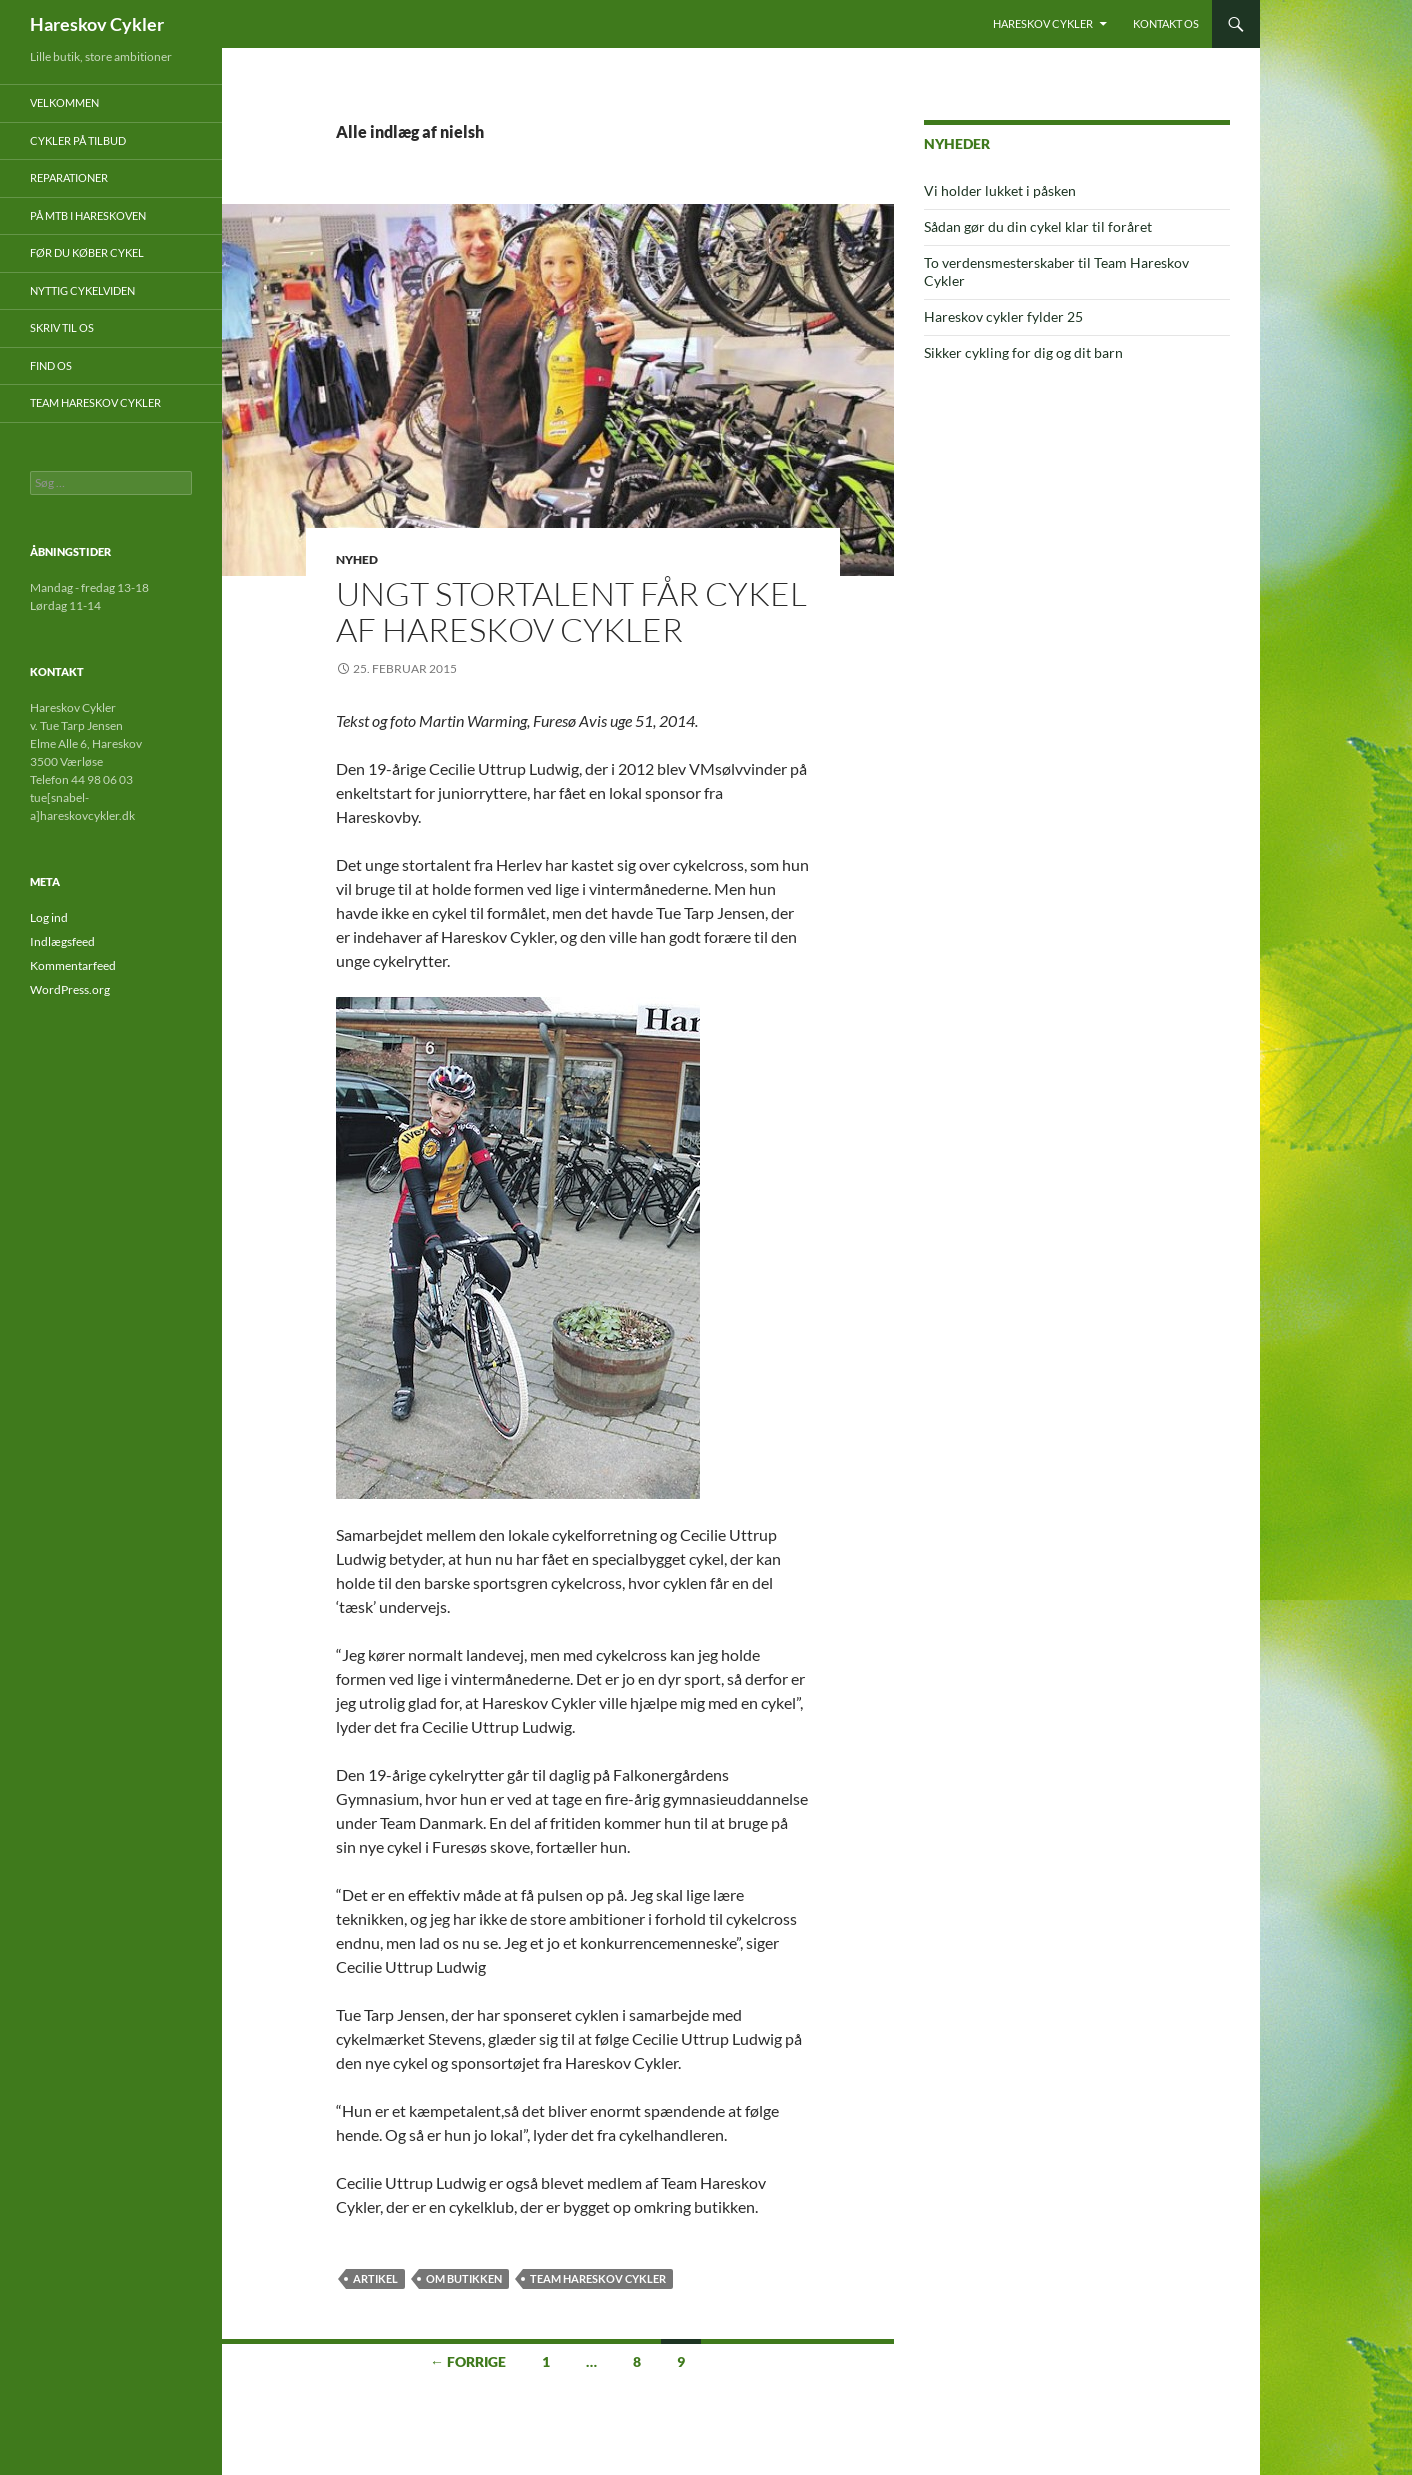 Image resolution: width=1412 pixels, height=2475 pixels. Describe the element at coordinates (82, 290) in the screenshot. I see `Nyttig cykelviden` at that location.